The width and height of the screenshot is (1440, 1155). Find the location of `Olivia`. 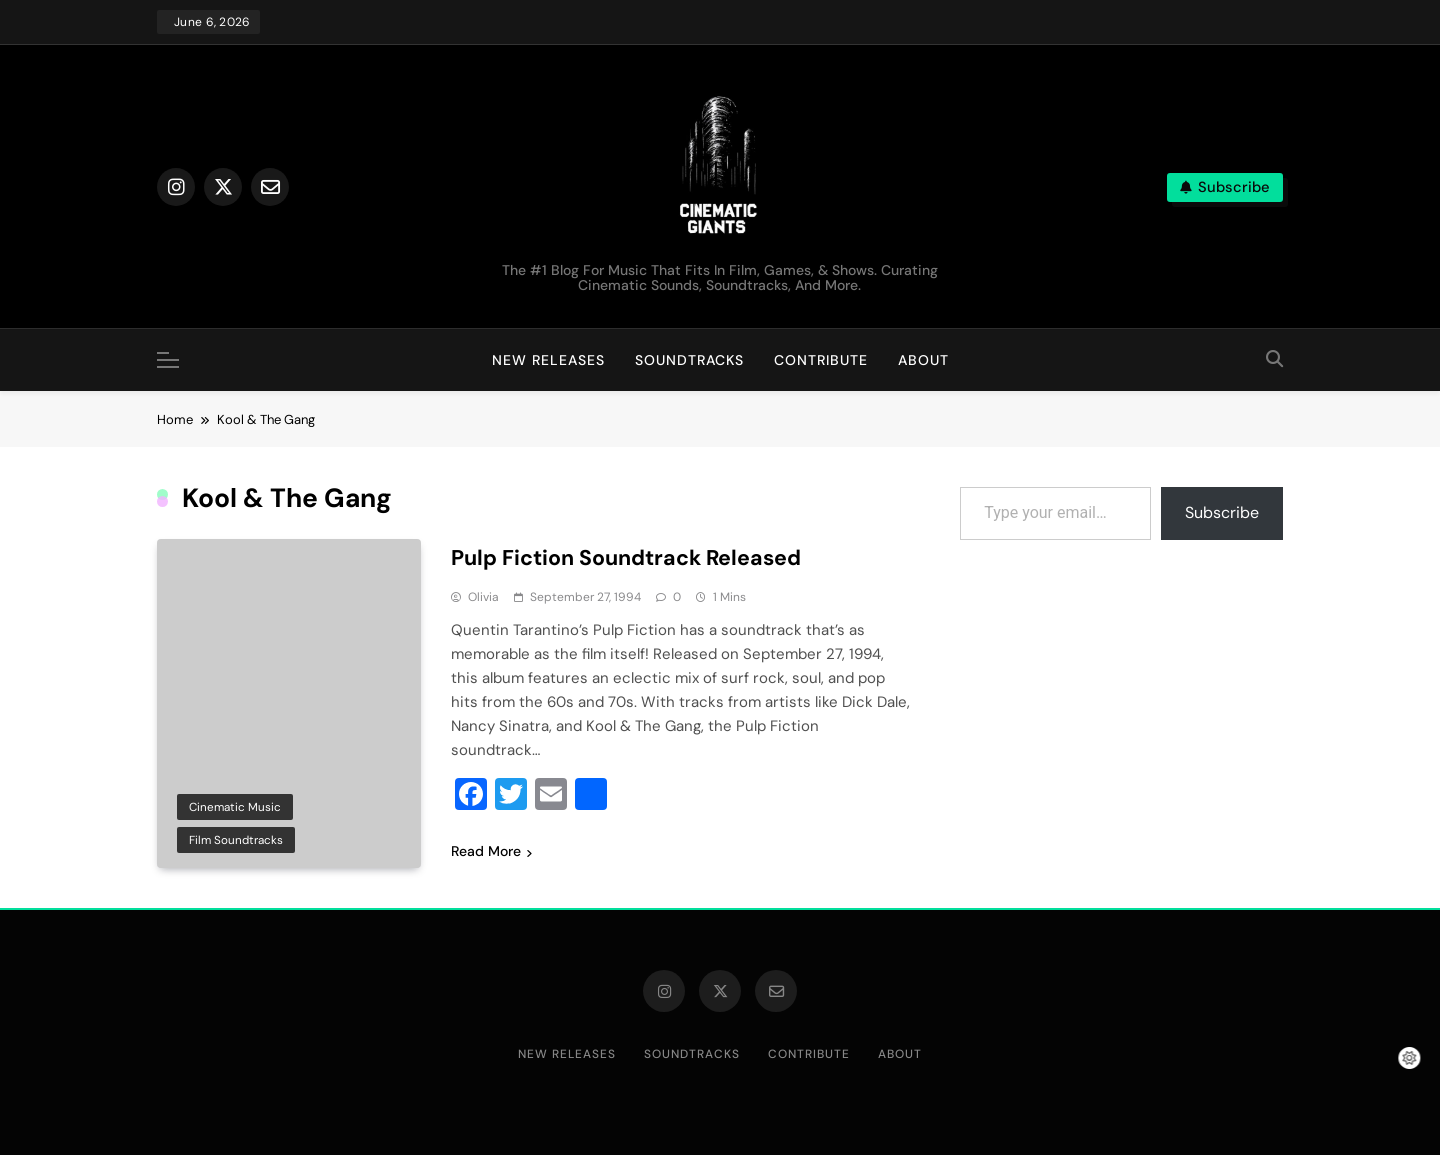

Olivia is located at coordinates (483, 597).